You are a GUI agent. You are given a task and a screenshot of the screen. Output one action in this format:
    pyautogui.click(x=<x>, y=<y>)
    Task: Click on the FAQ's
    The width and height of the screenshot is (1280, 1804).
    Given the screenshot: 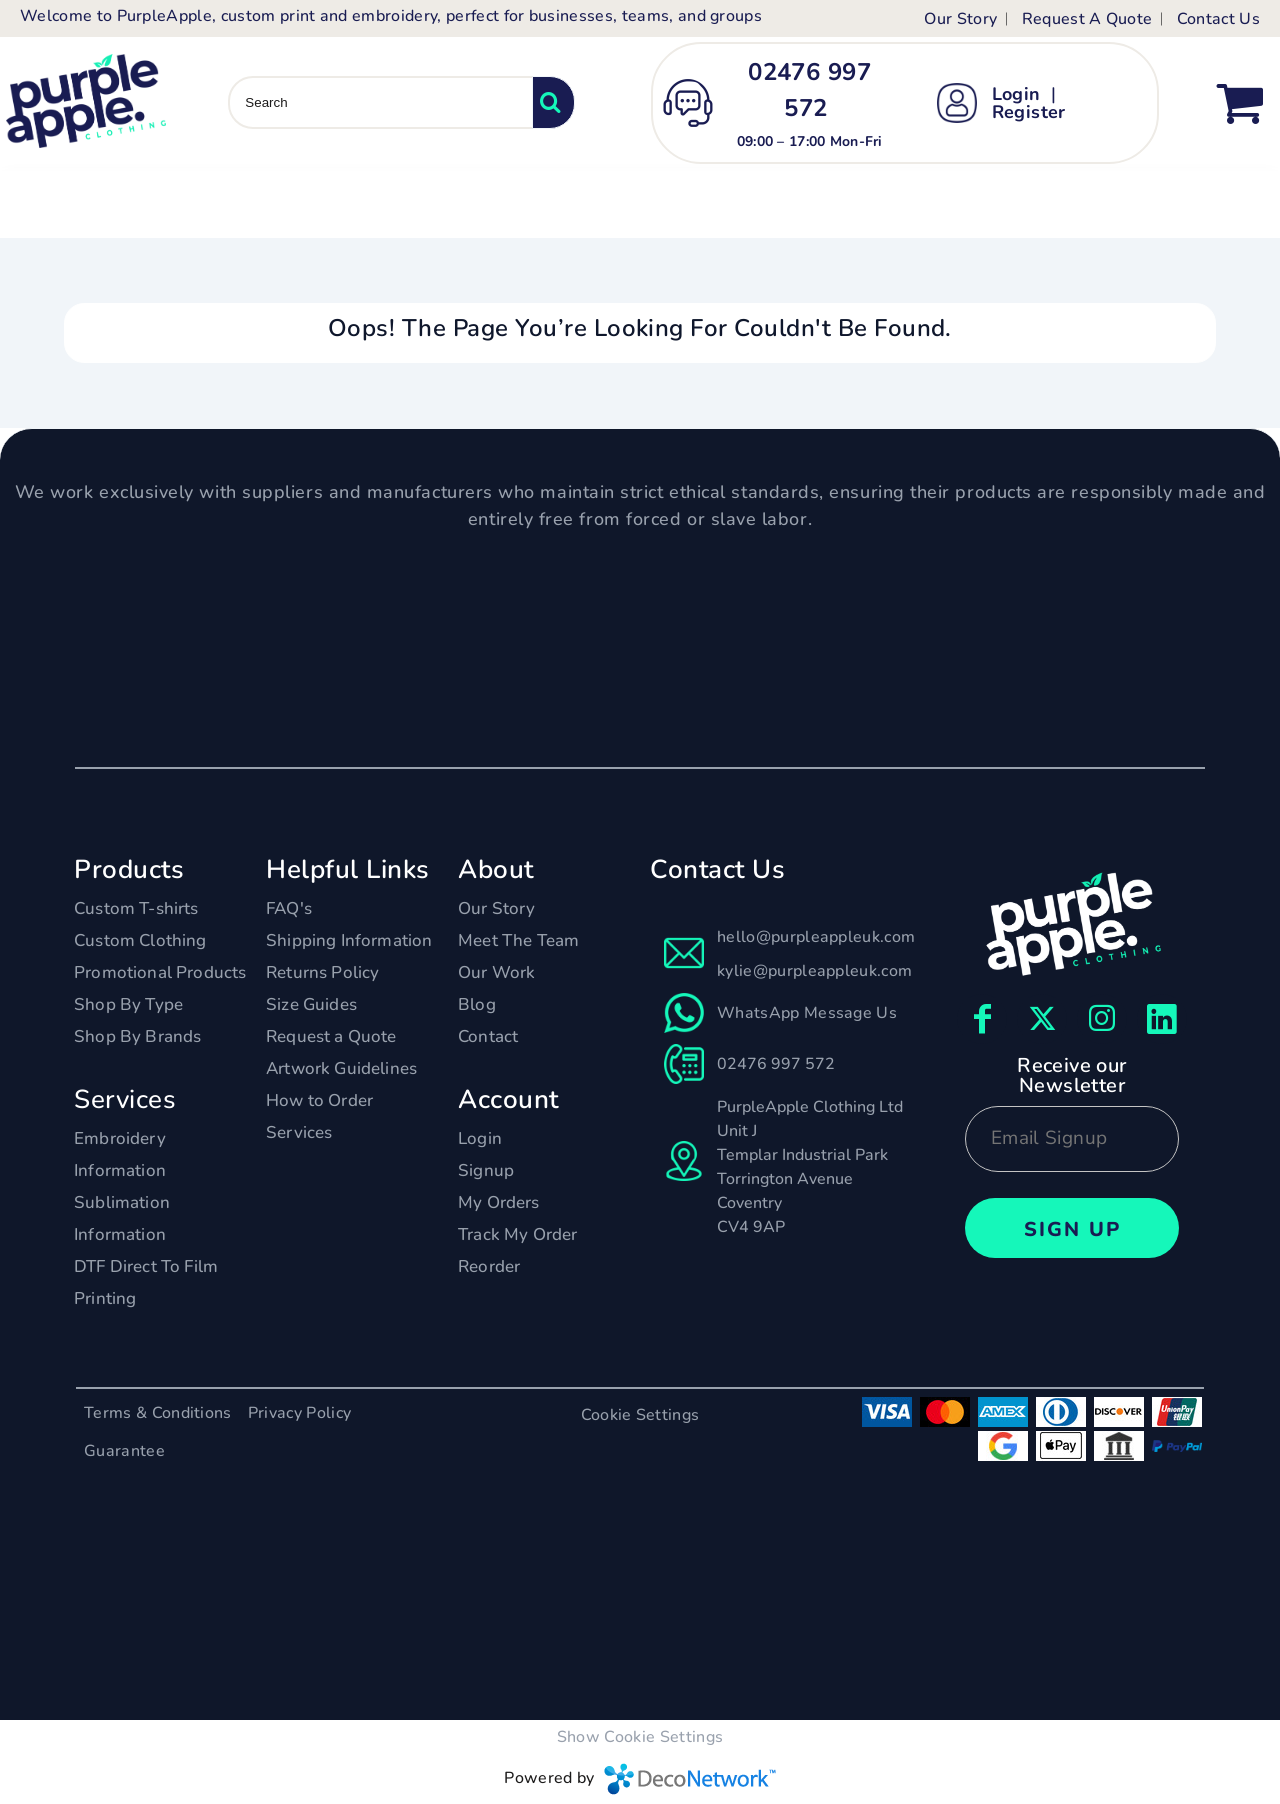 What is the action you would take?
    pyautogui.click(x=289, y=908)
    